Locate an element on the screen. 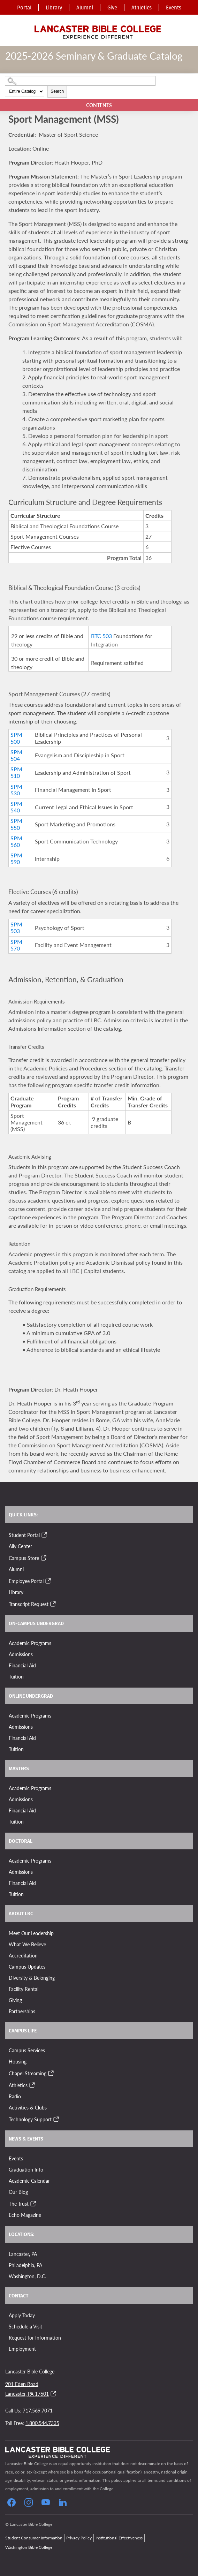 The width and height of the screenshot is (198, 2576). SPM 550 is located at coordinates (16, 824).